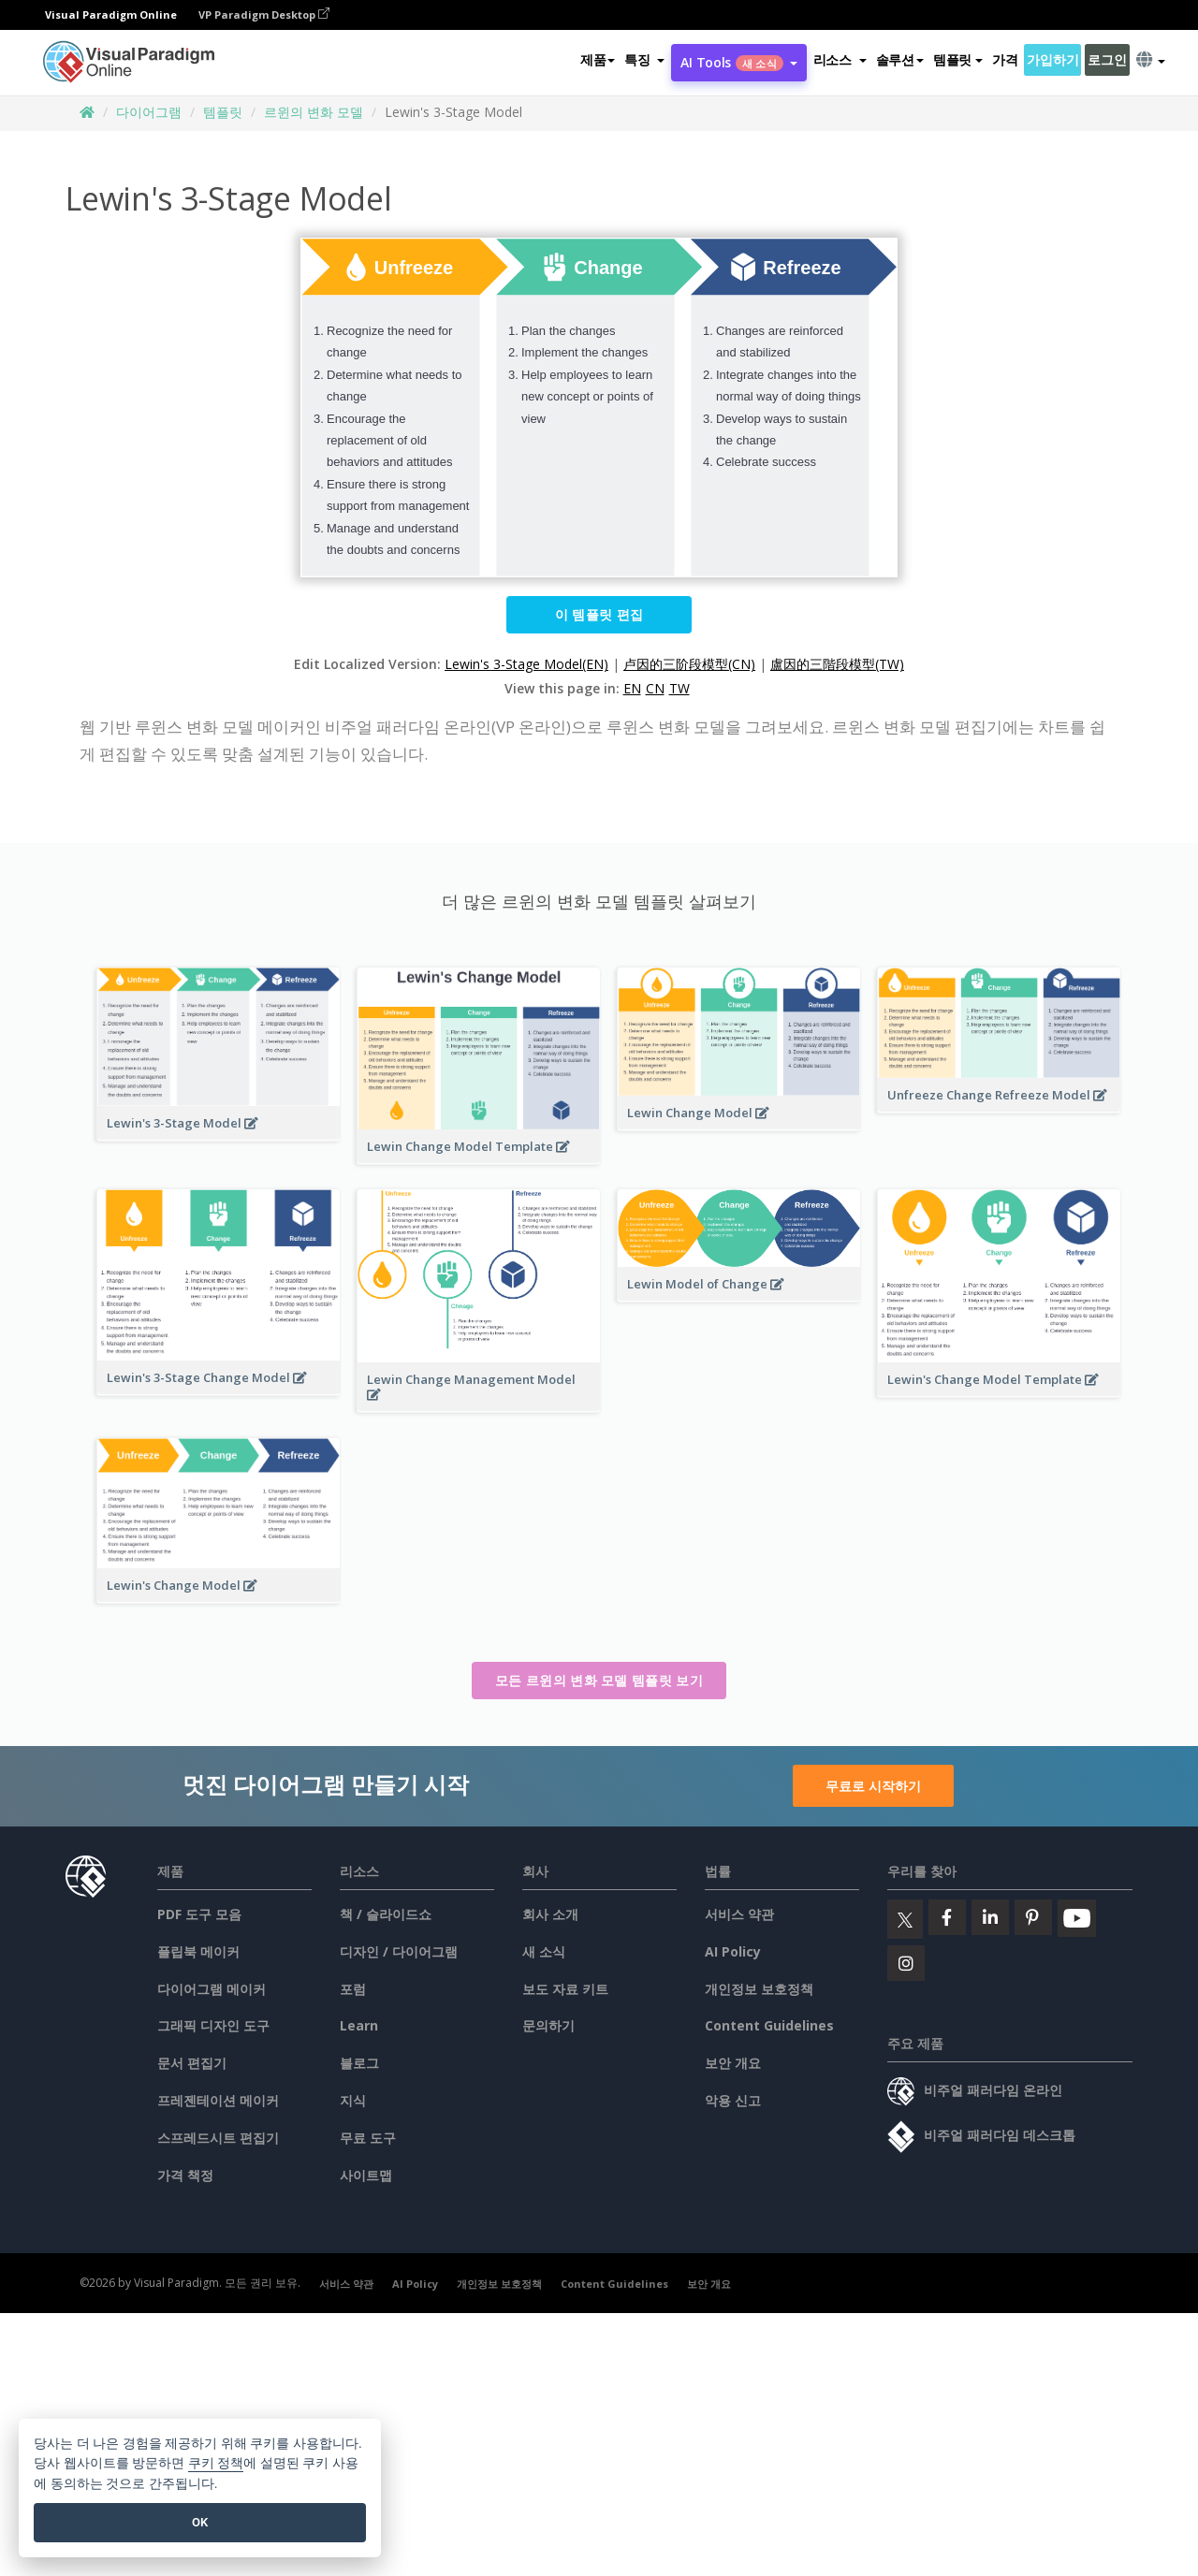 This screenshot has height=2576, width=1198. I want to click on 卢因的三阶段模型(CN), so click(689, 664).